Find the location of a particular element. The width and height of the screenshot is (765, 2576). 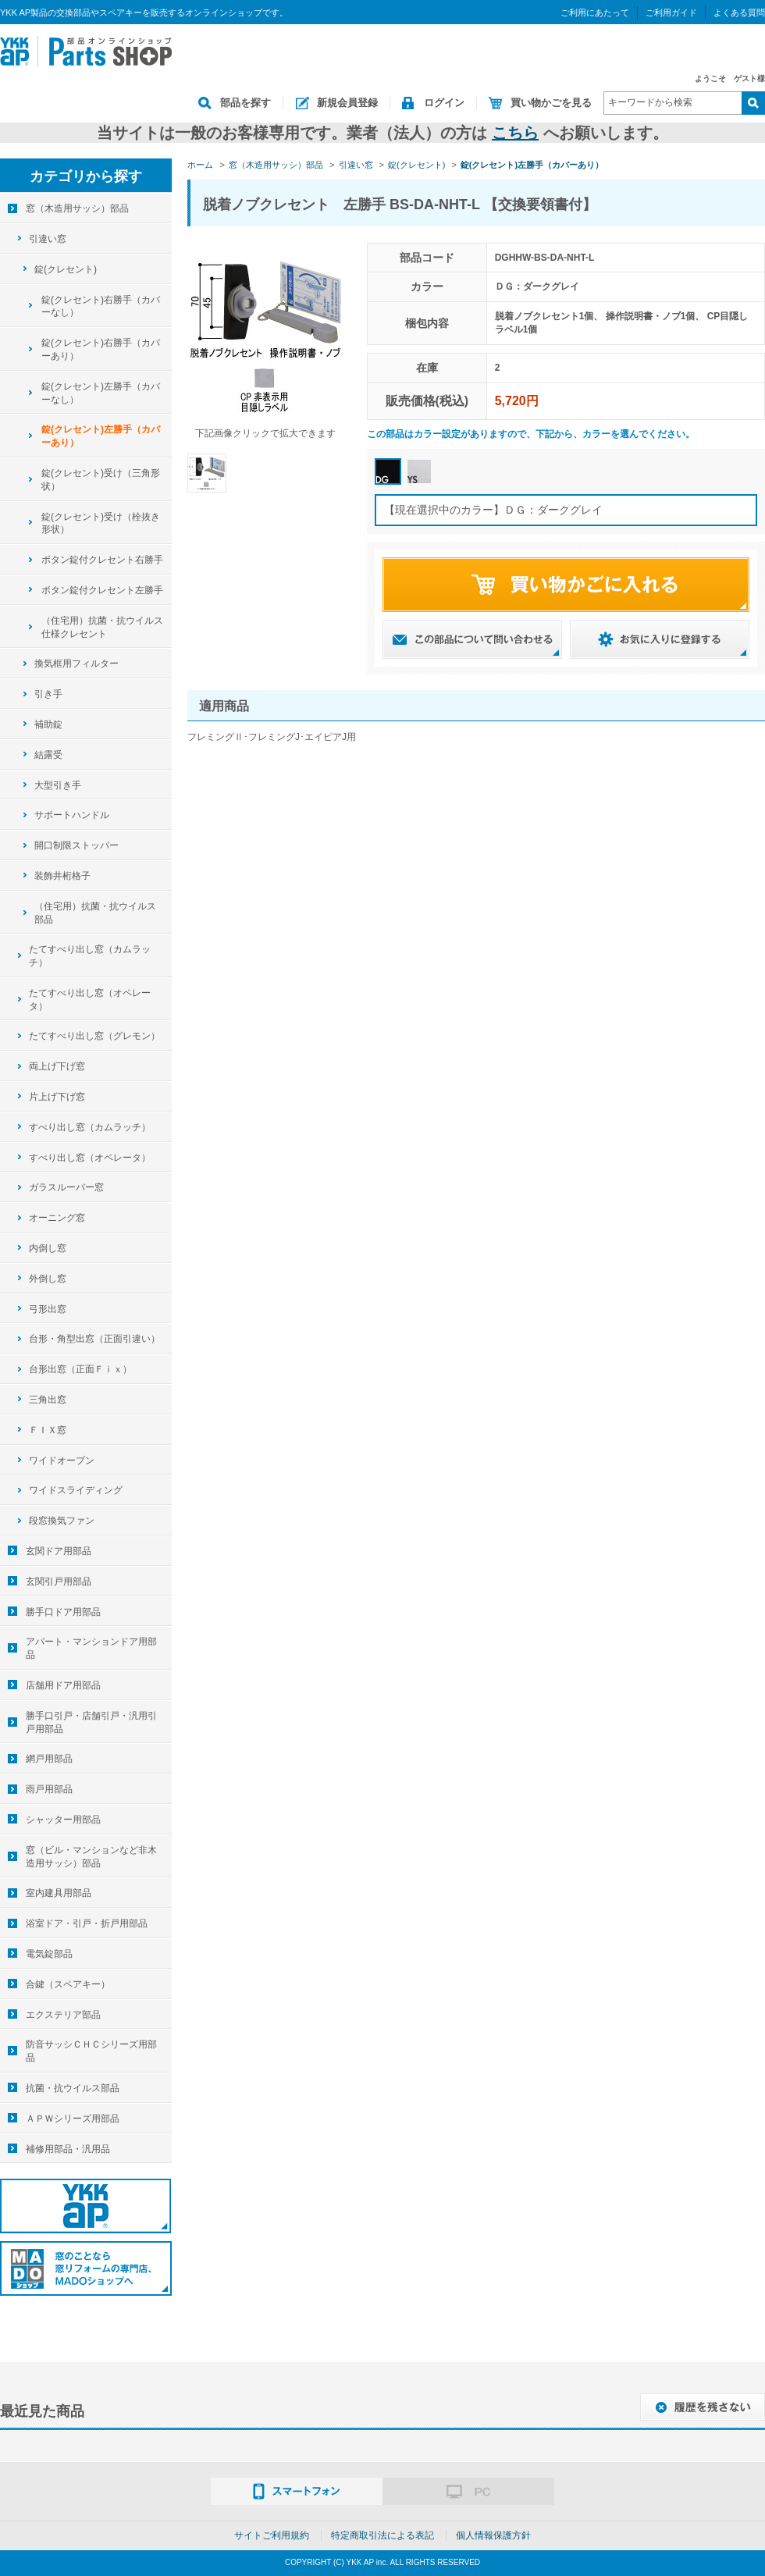

錠(クレセント)右勝手（カバーなし） is located at coordinates (100, 306).